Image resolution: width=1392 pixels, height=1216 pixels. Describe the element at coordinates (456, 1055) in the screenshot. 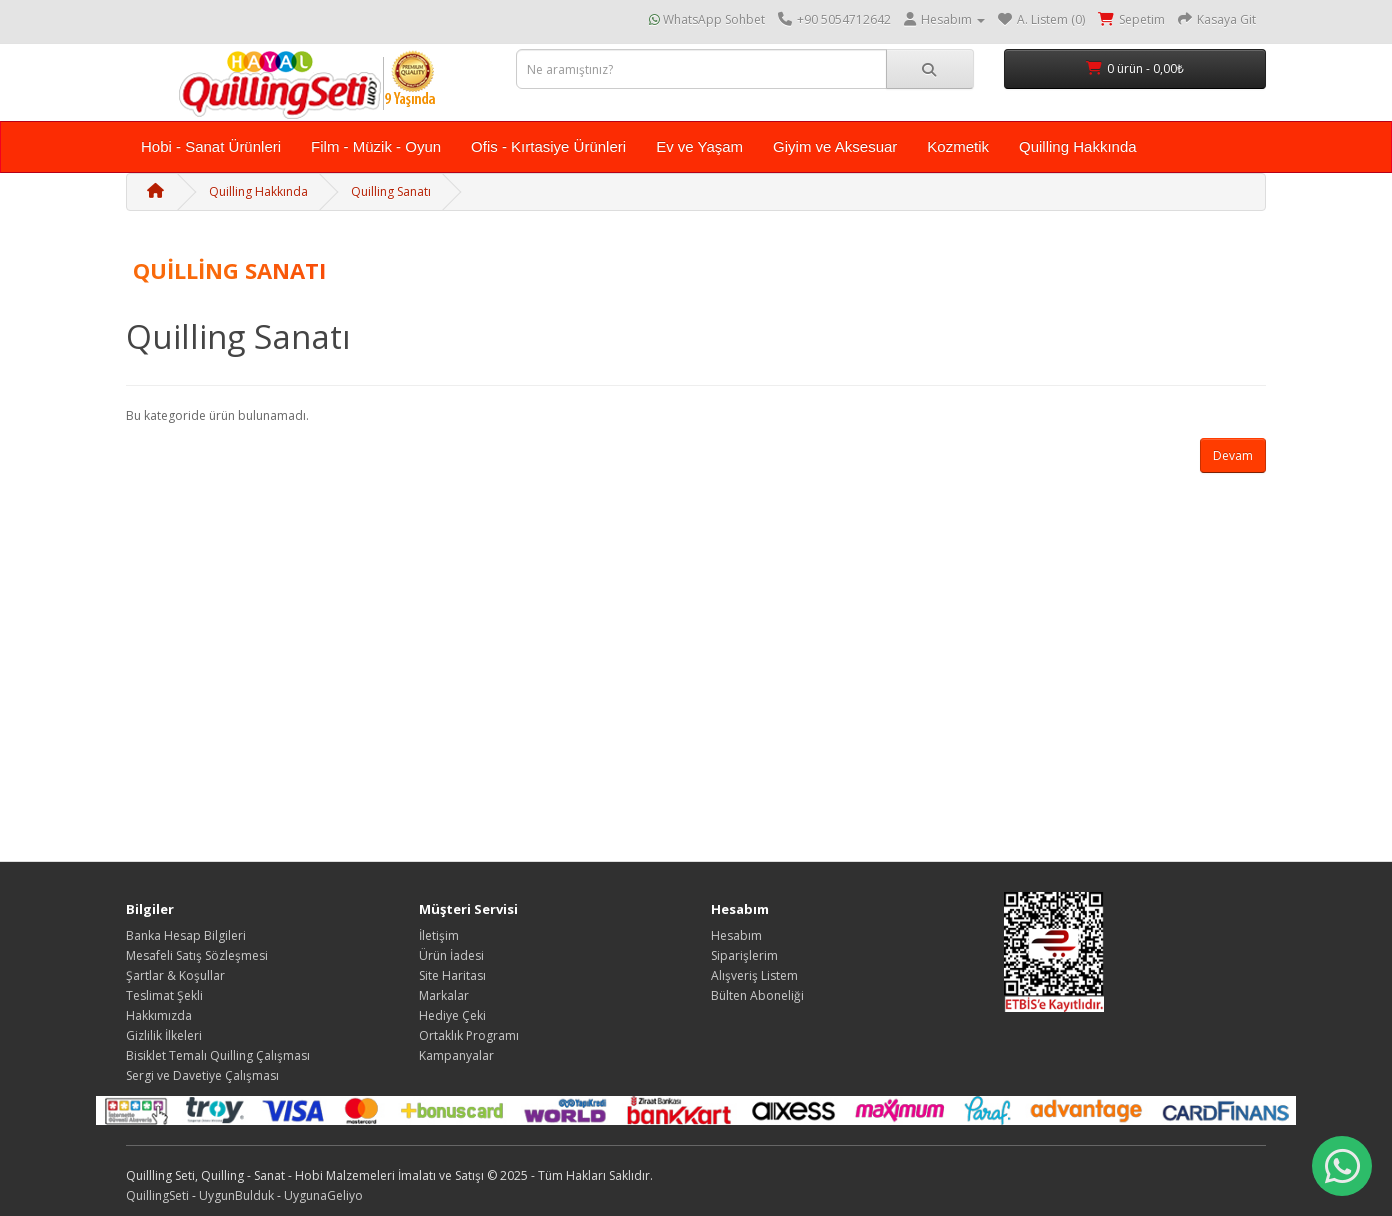

I see `Kampanyalar` at that location.